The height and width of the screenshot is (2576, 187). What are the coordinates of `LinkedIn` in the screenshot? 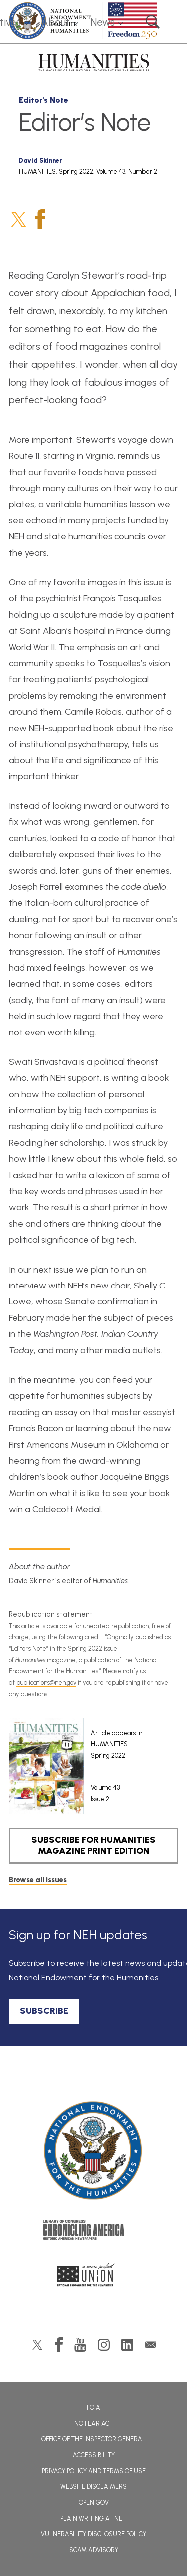 It's located at (127, 2345).